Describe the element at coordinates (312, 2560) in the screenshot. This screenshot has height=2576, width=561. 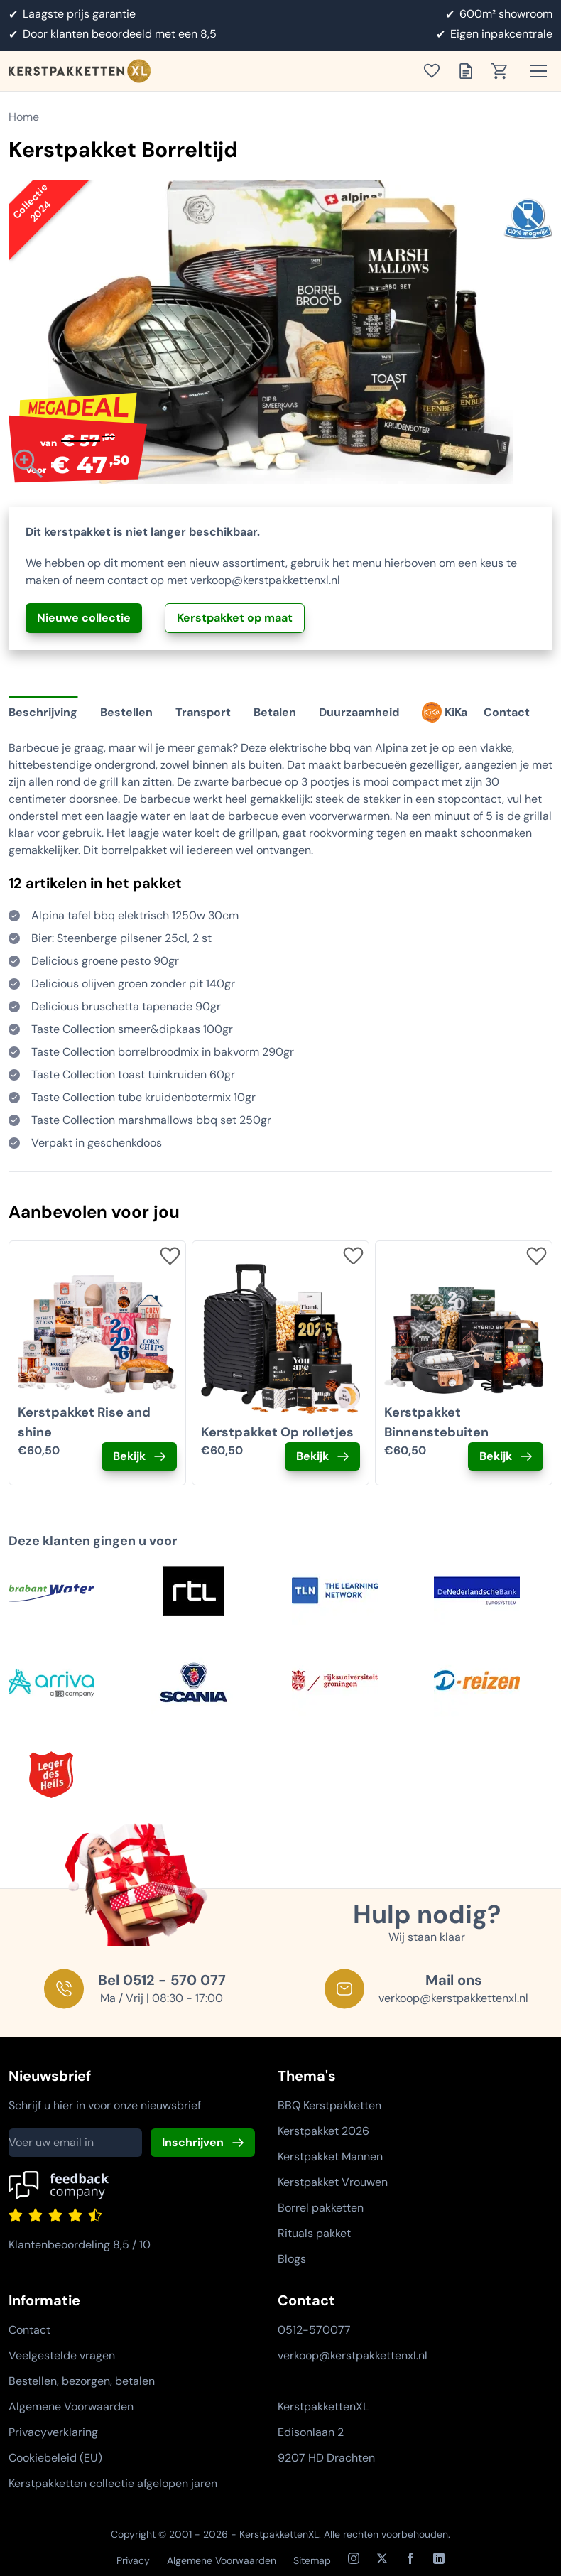
I see `Sitemap` at that location.